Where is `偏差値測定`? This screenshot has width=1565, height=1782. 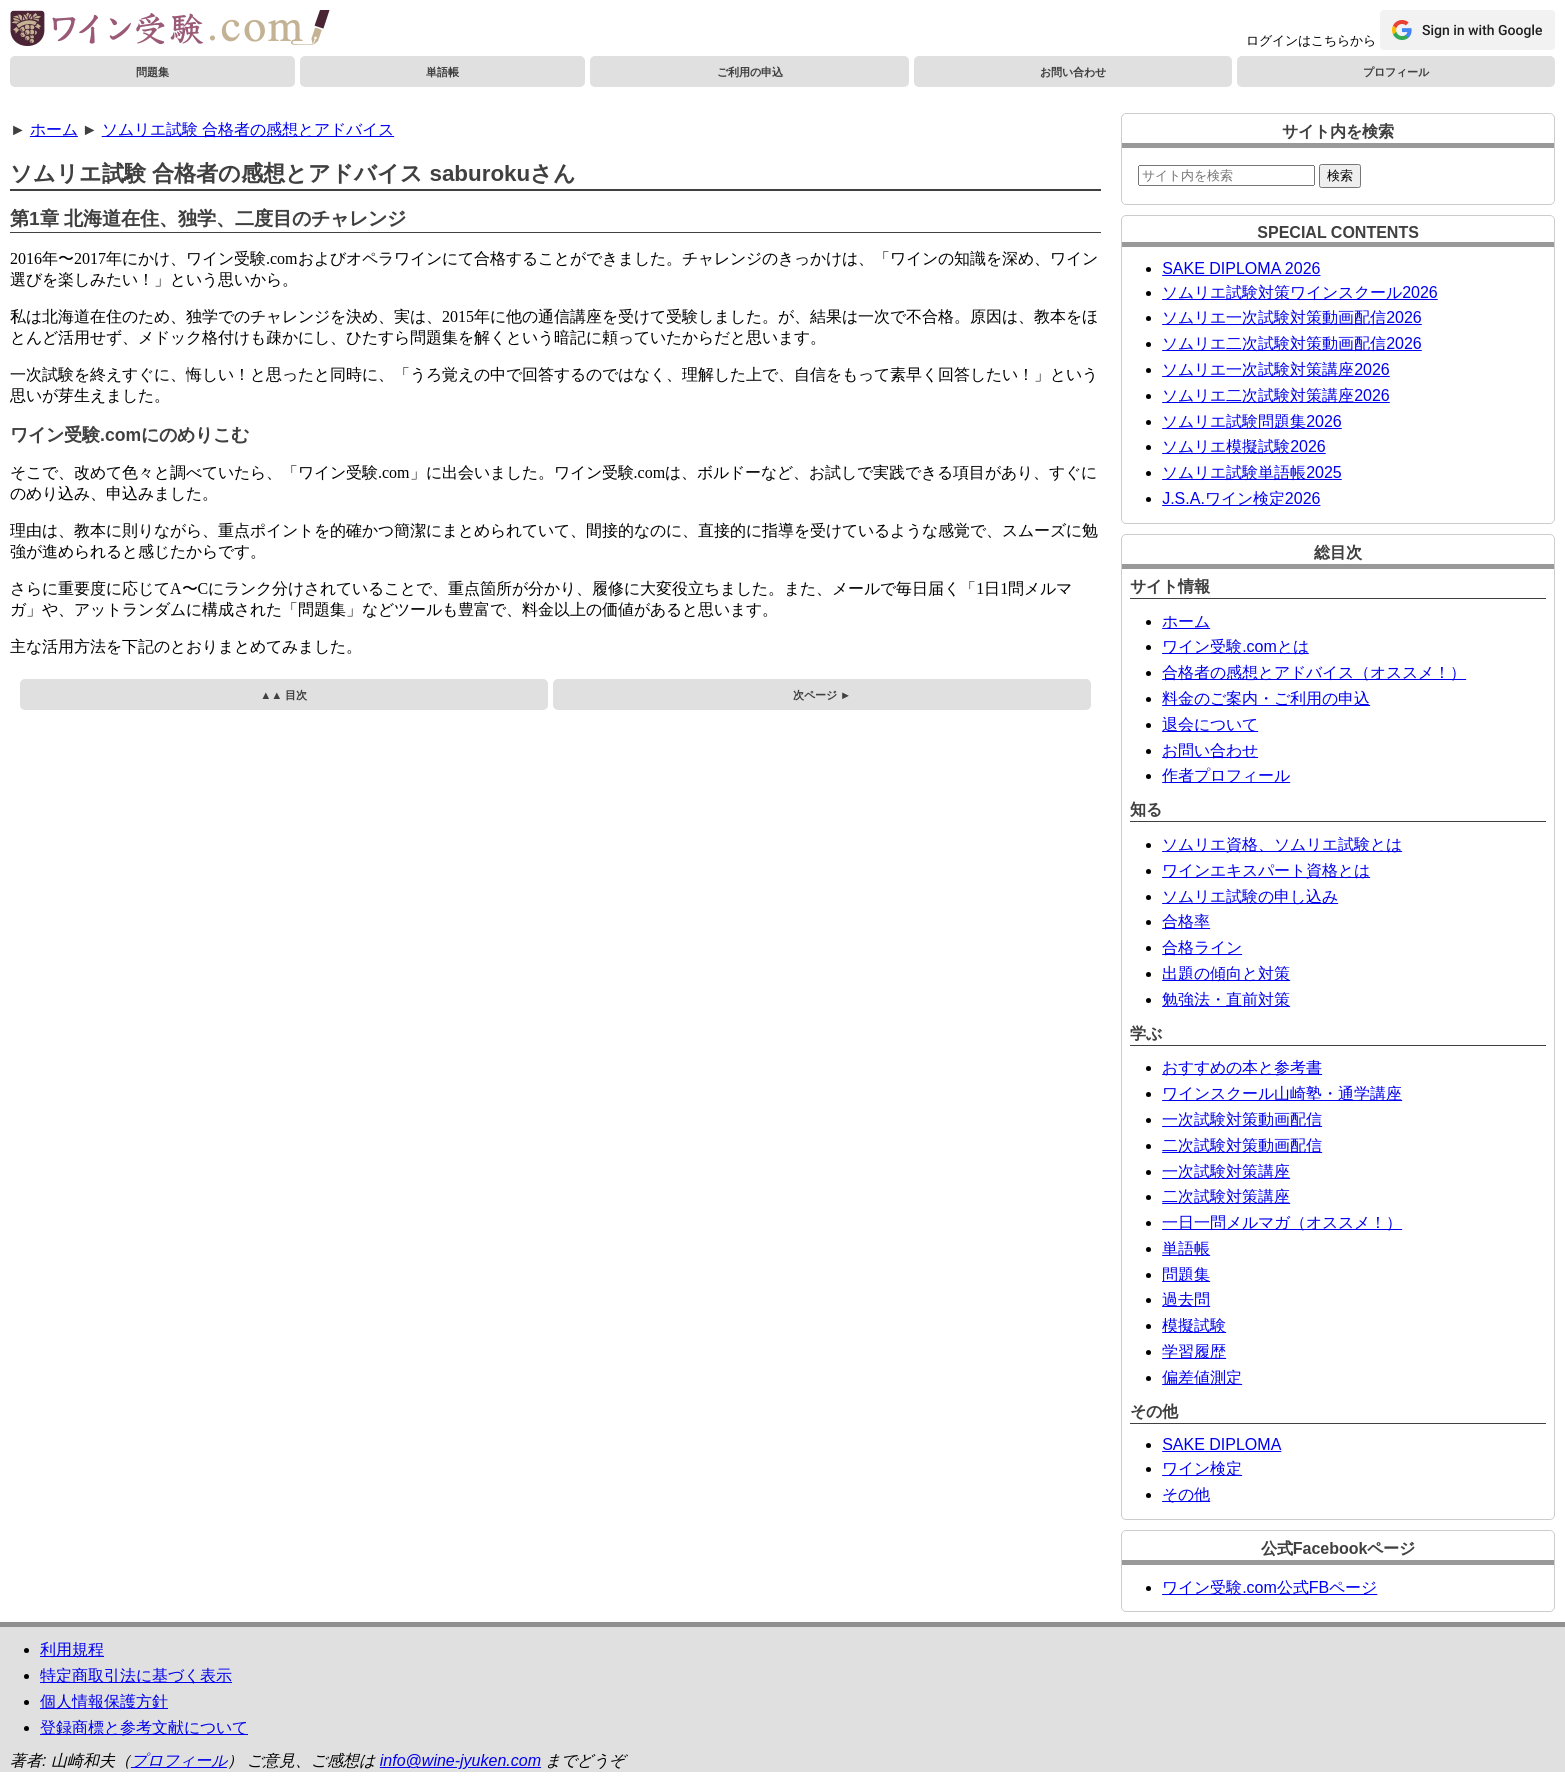 偏差値測定 is located at coordinates (1202, 1377).